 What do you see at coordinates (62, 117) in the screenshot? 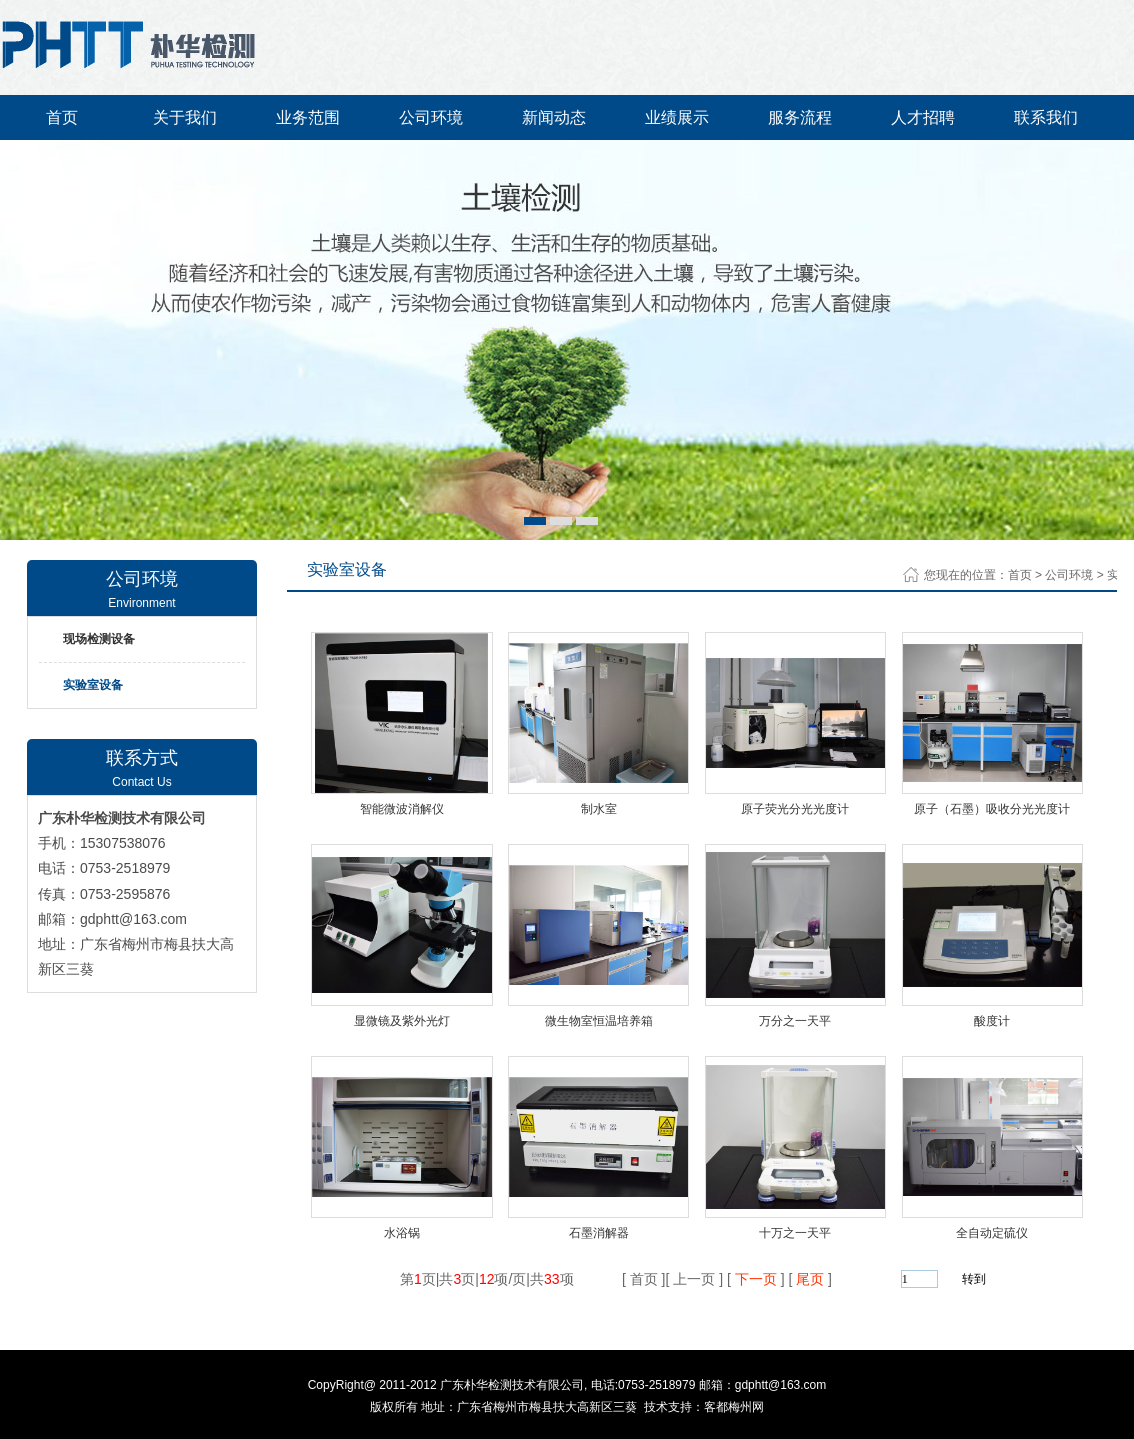
I see `首页` at bounding box center [62, 117].